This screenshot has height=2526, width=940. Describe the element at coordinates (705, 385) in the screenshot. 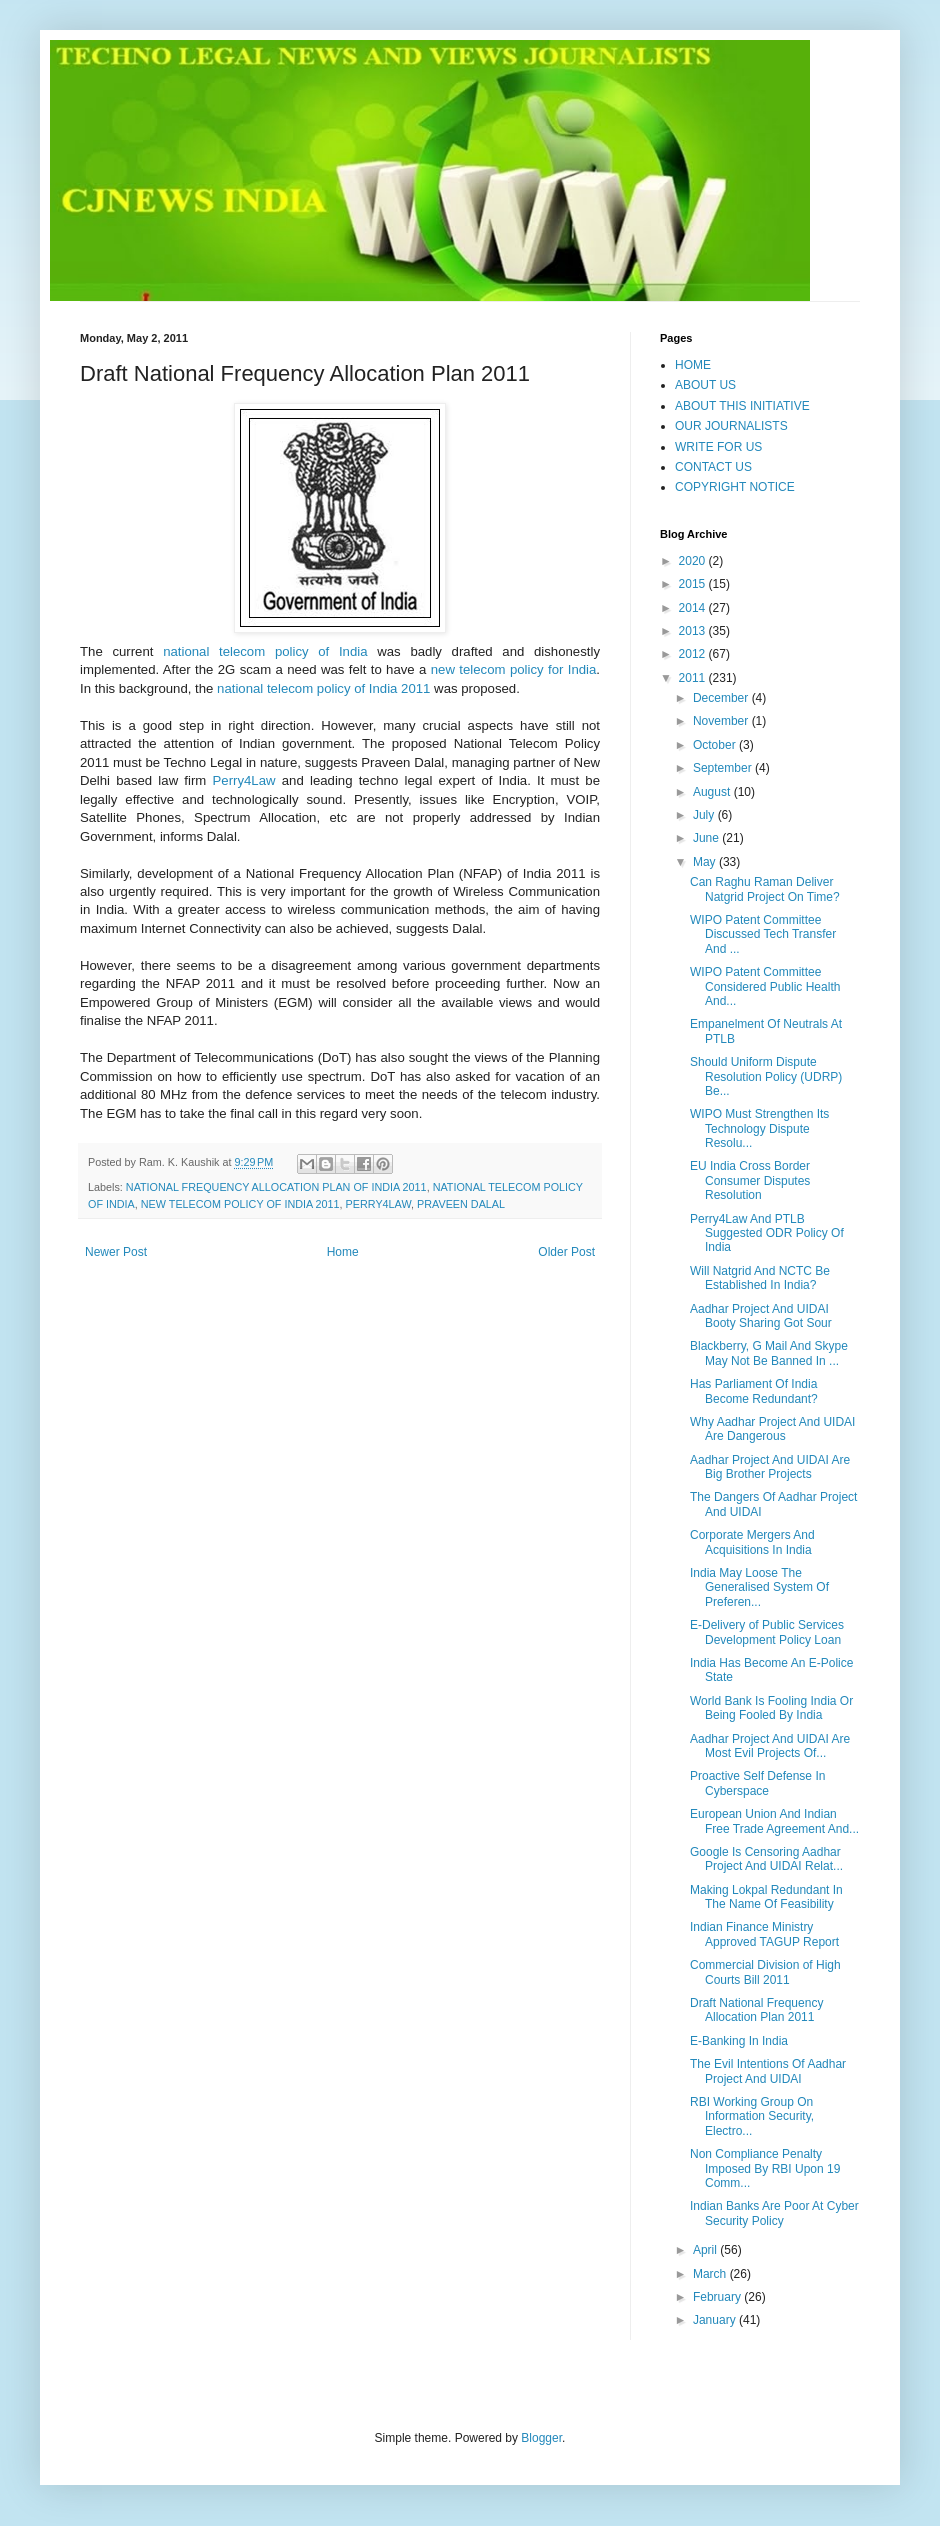

I see `ABOUT US` at that location.